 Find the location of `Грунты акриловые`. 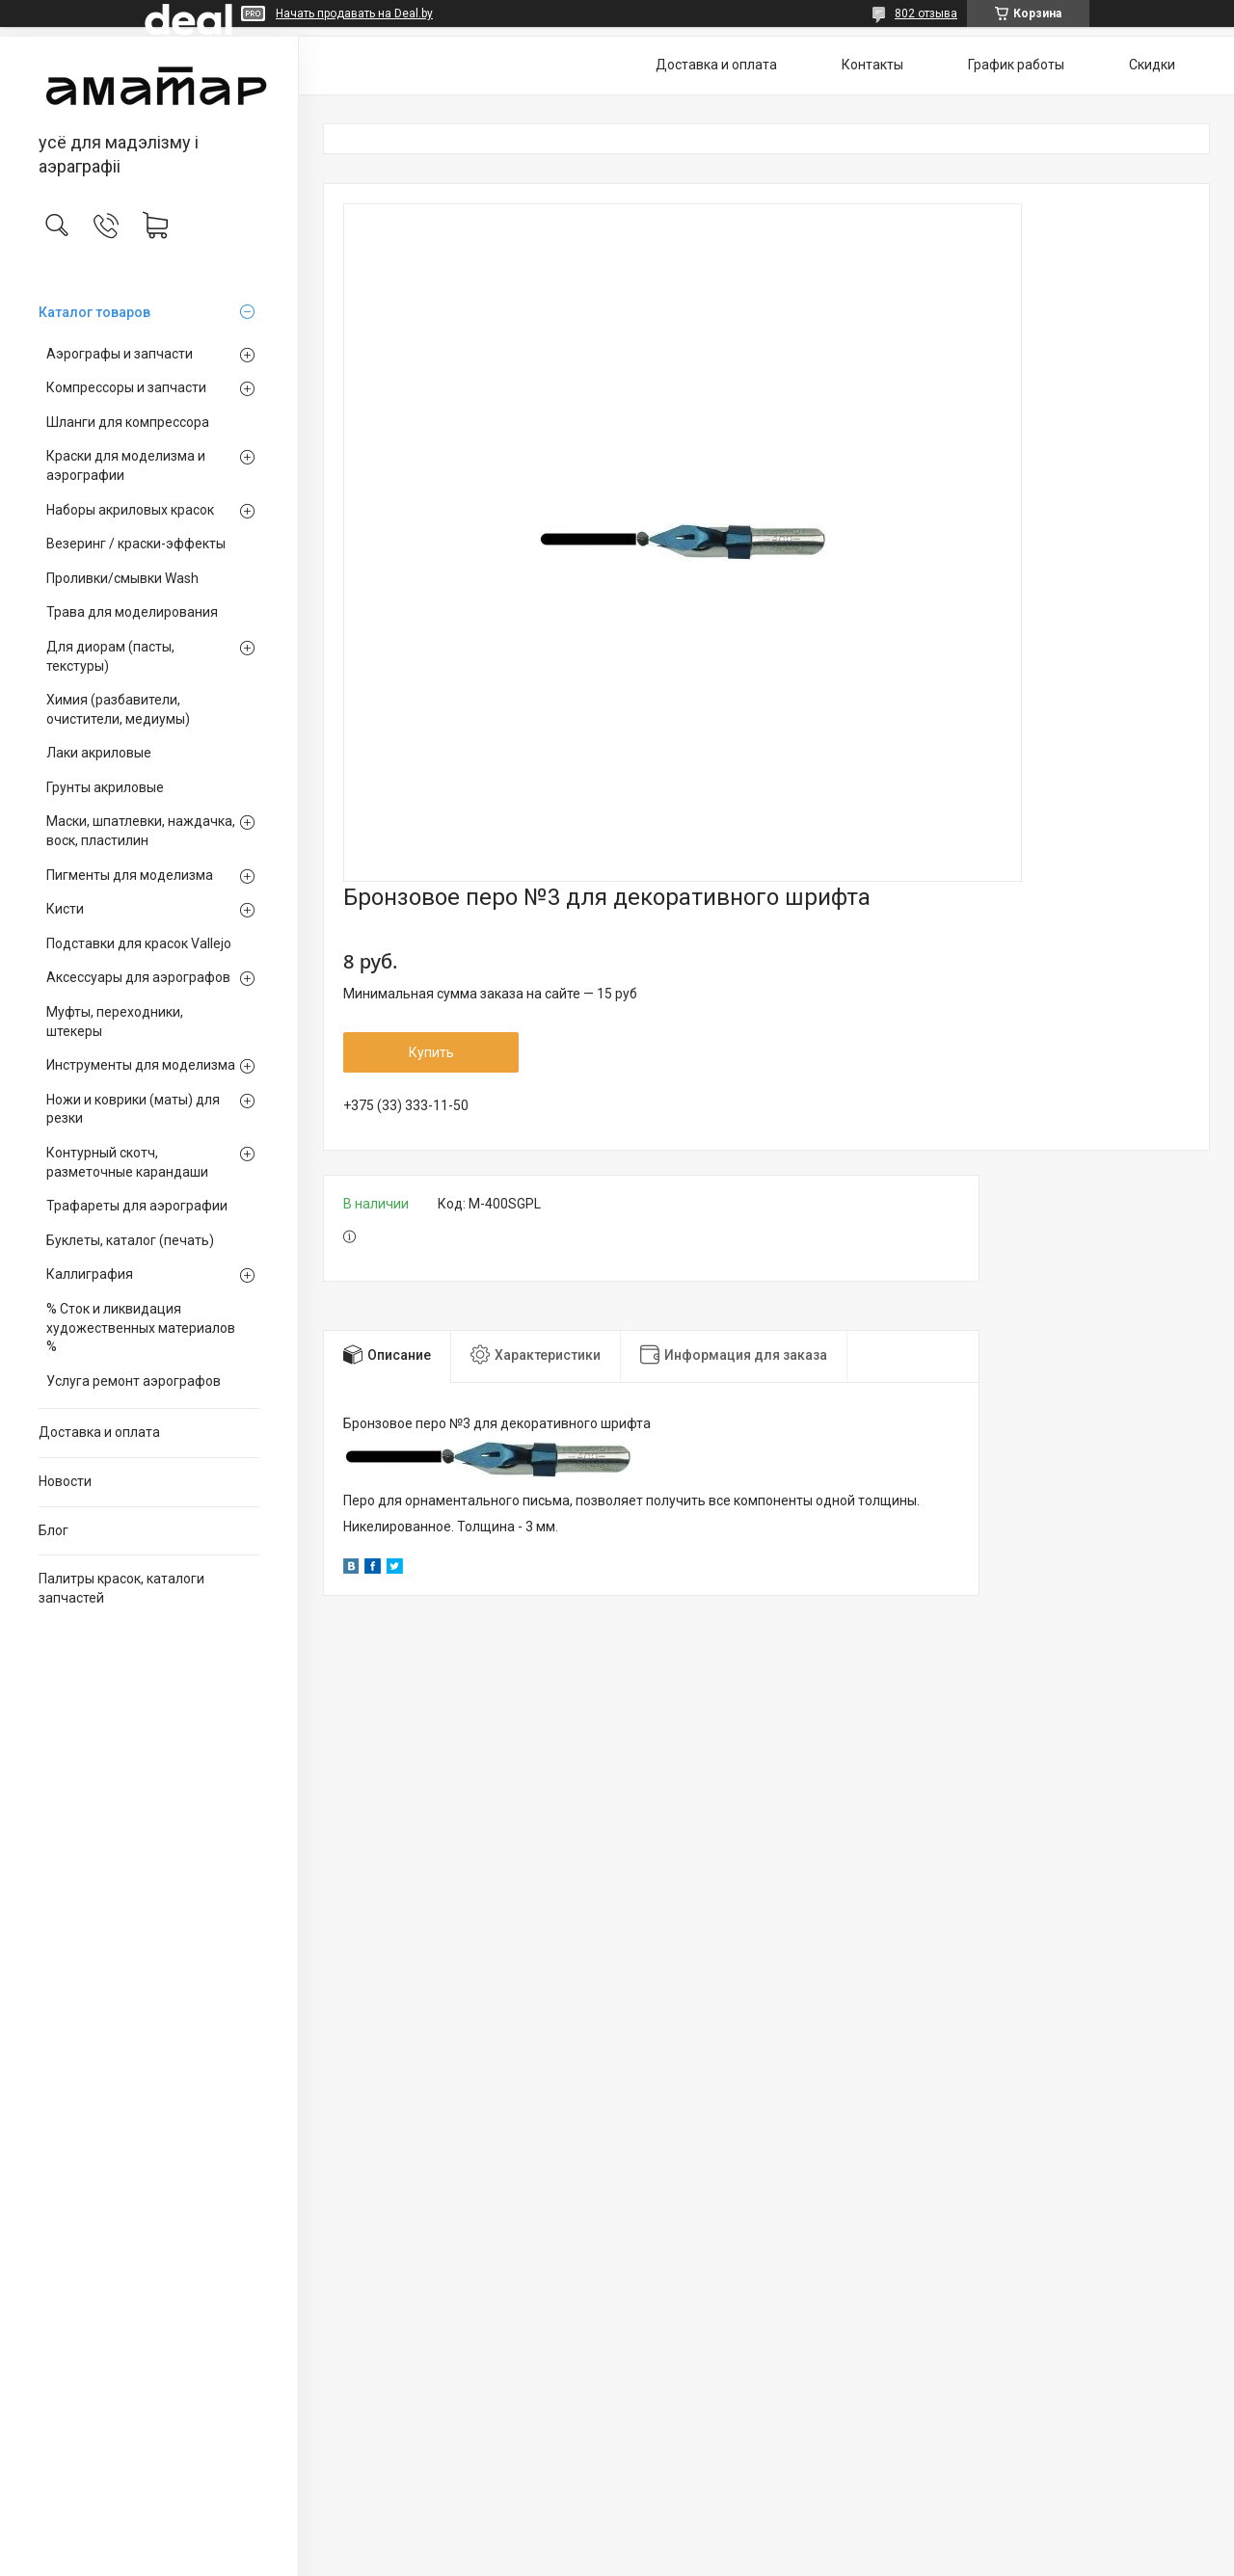

Грунты акриловые is located at coordinates (105, 787).